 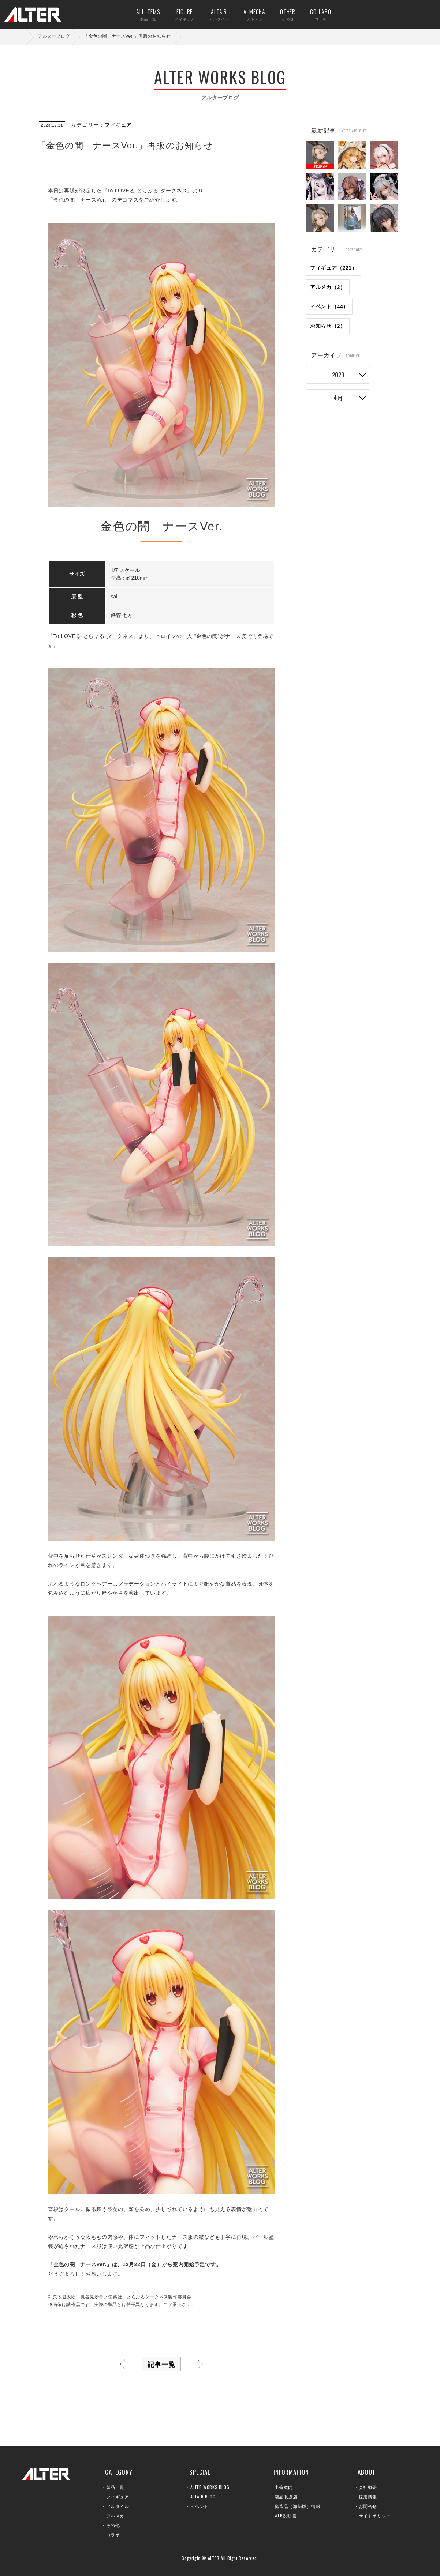 What do you see at coordinates (328, 326) in the screenshot?
I see `お知らせ（2）` at bounding box center [328, 326].